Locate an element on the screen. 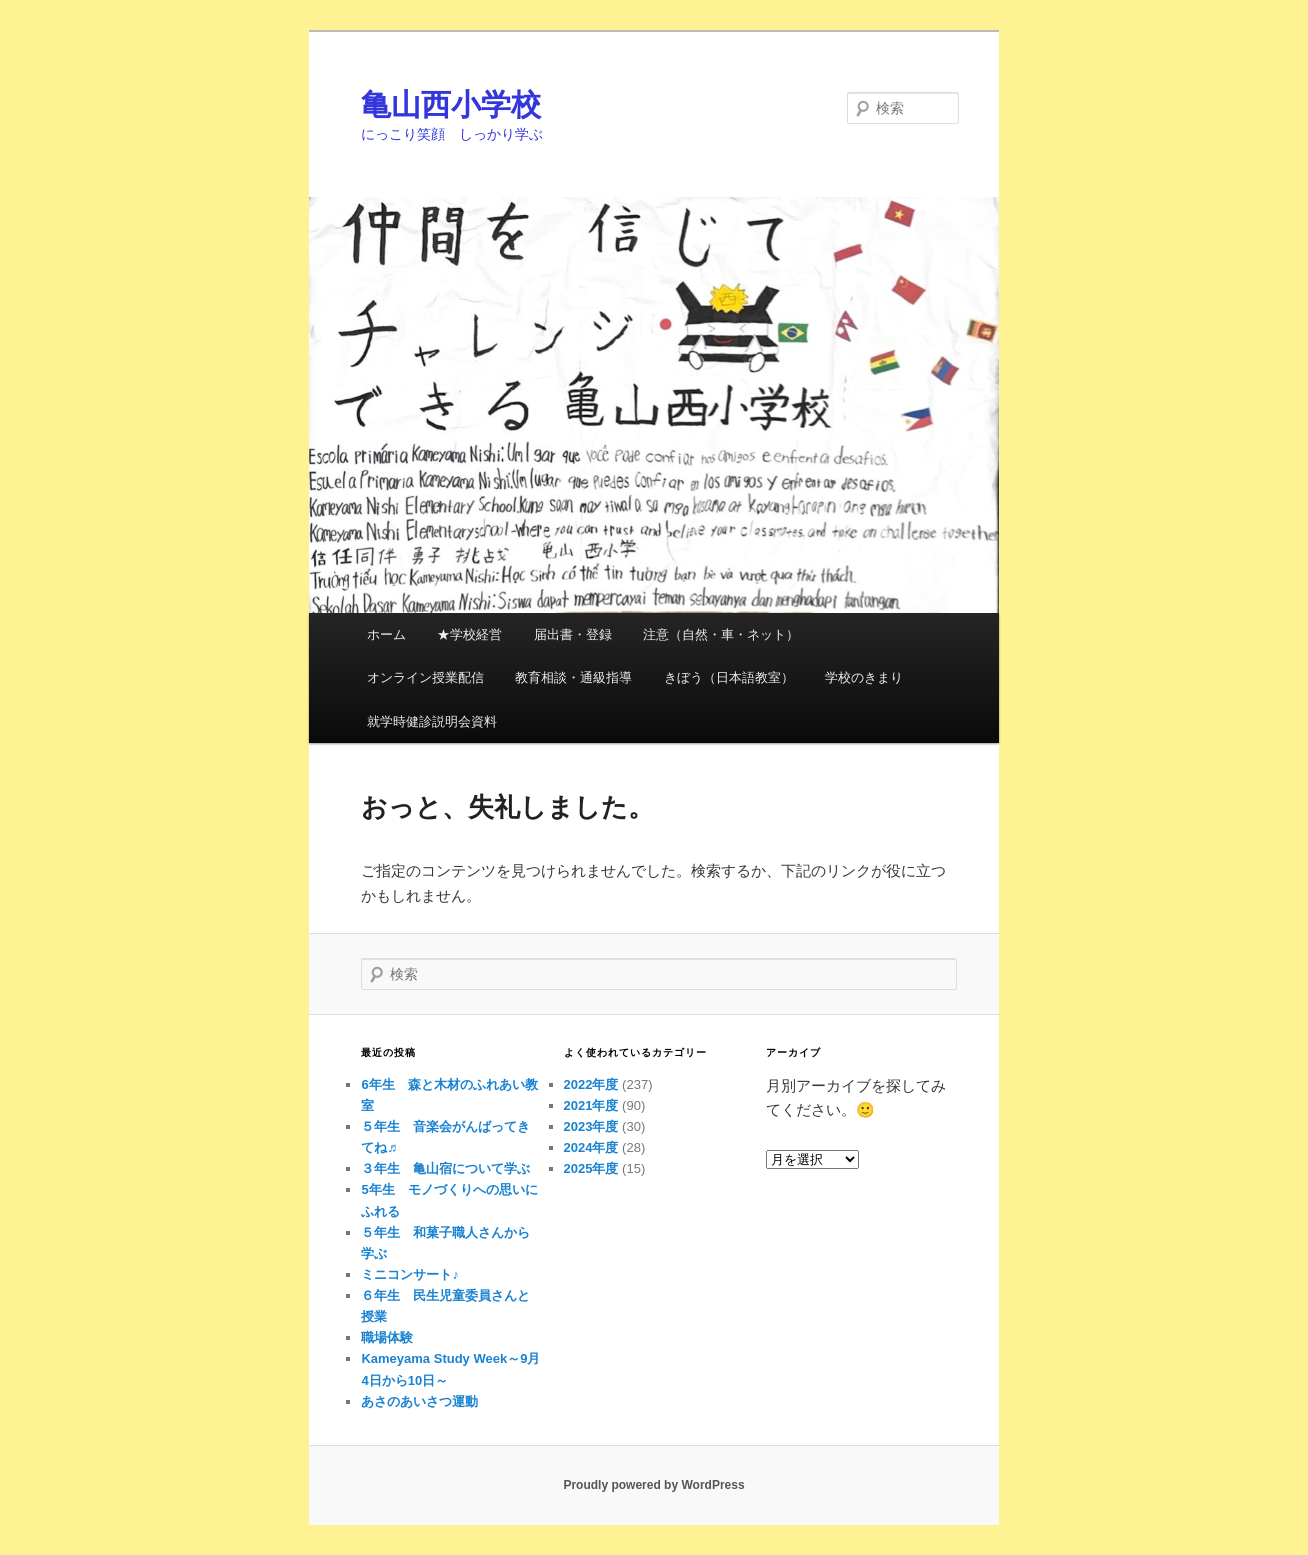  2021年度 is located at coordinates (591, 1105).